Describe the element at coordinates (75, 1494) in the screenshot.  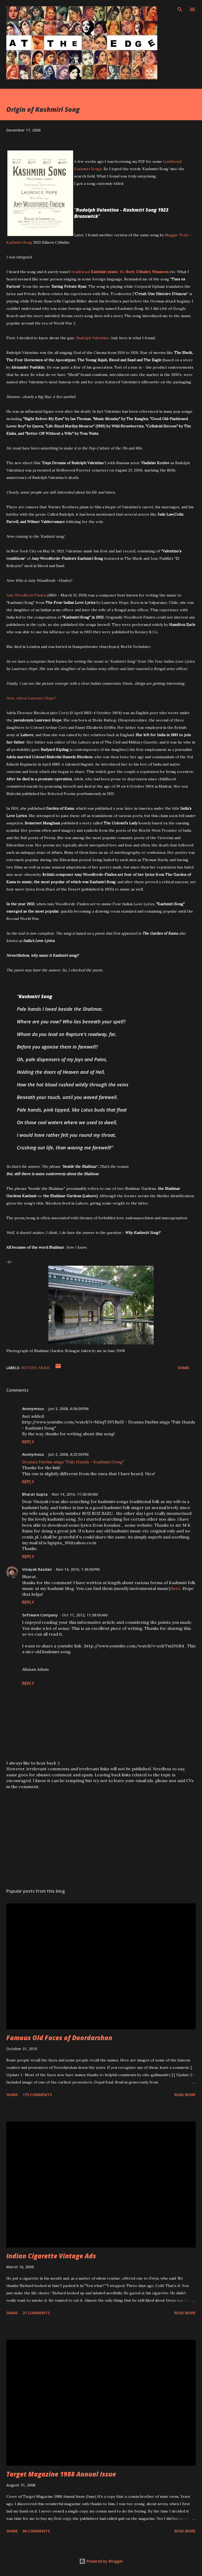
I see `Nov 14, 2010, 11:36:00 AM` at that location.